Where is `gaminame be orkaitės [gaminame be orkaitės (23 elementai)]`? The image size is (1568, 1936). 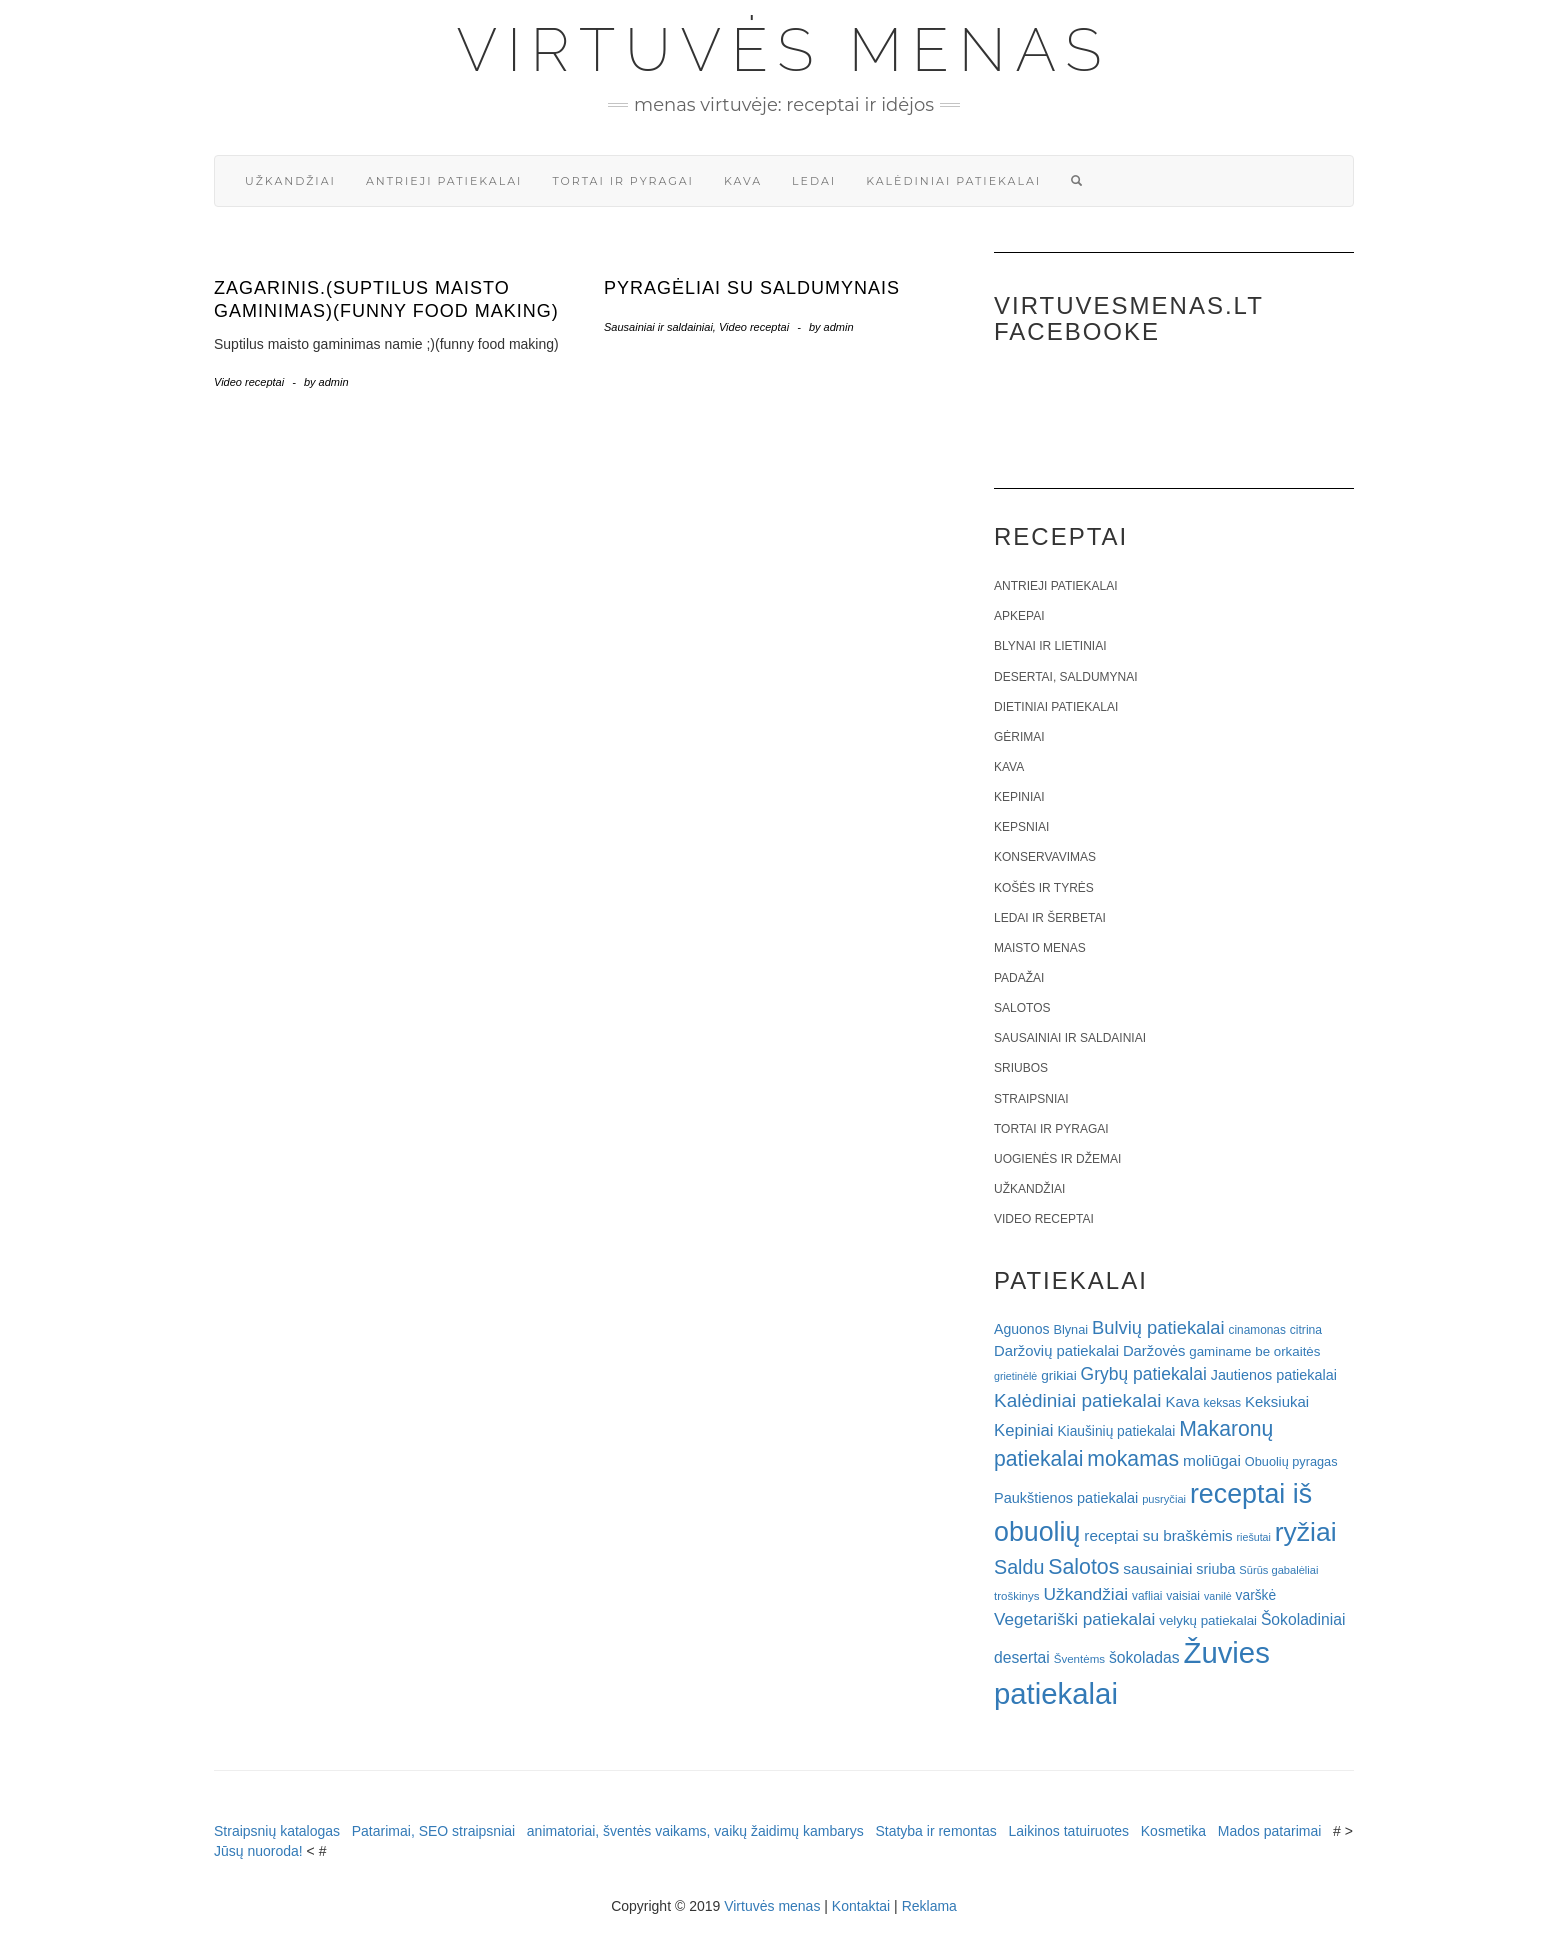 gaminame be orkaitės [gaminame be orkaitės (23 elementai)] is located at coordinates (1254, 1351).